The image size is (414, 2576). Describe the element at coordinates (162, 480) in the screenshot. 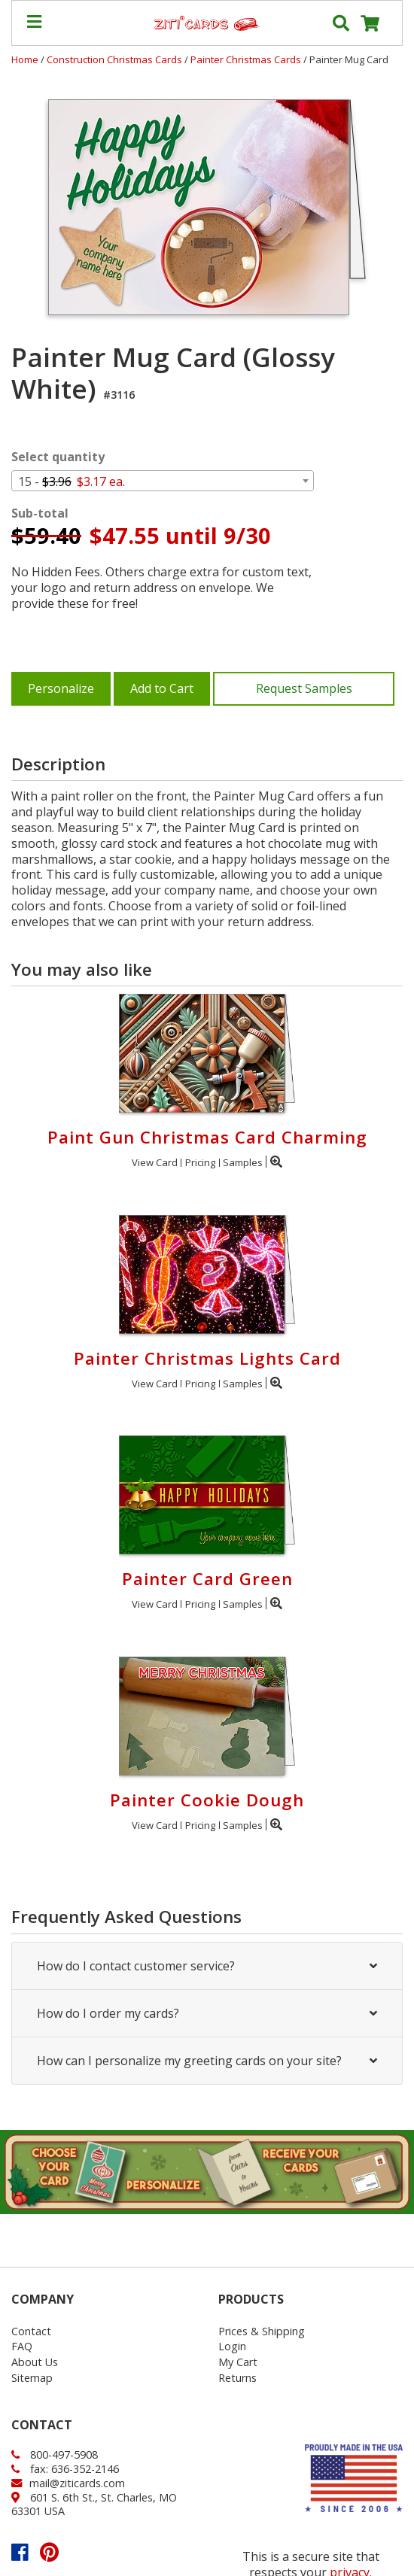

I see `[combobox]` at that location.